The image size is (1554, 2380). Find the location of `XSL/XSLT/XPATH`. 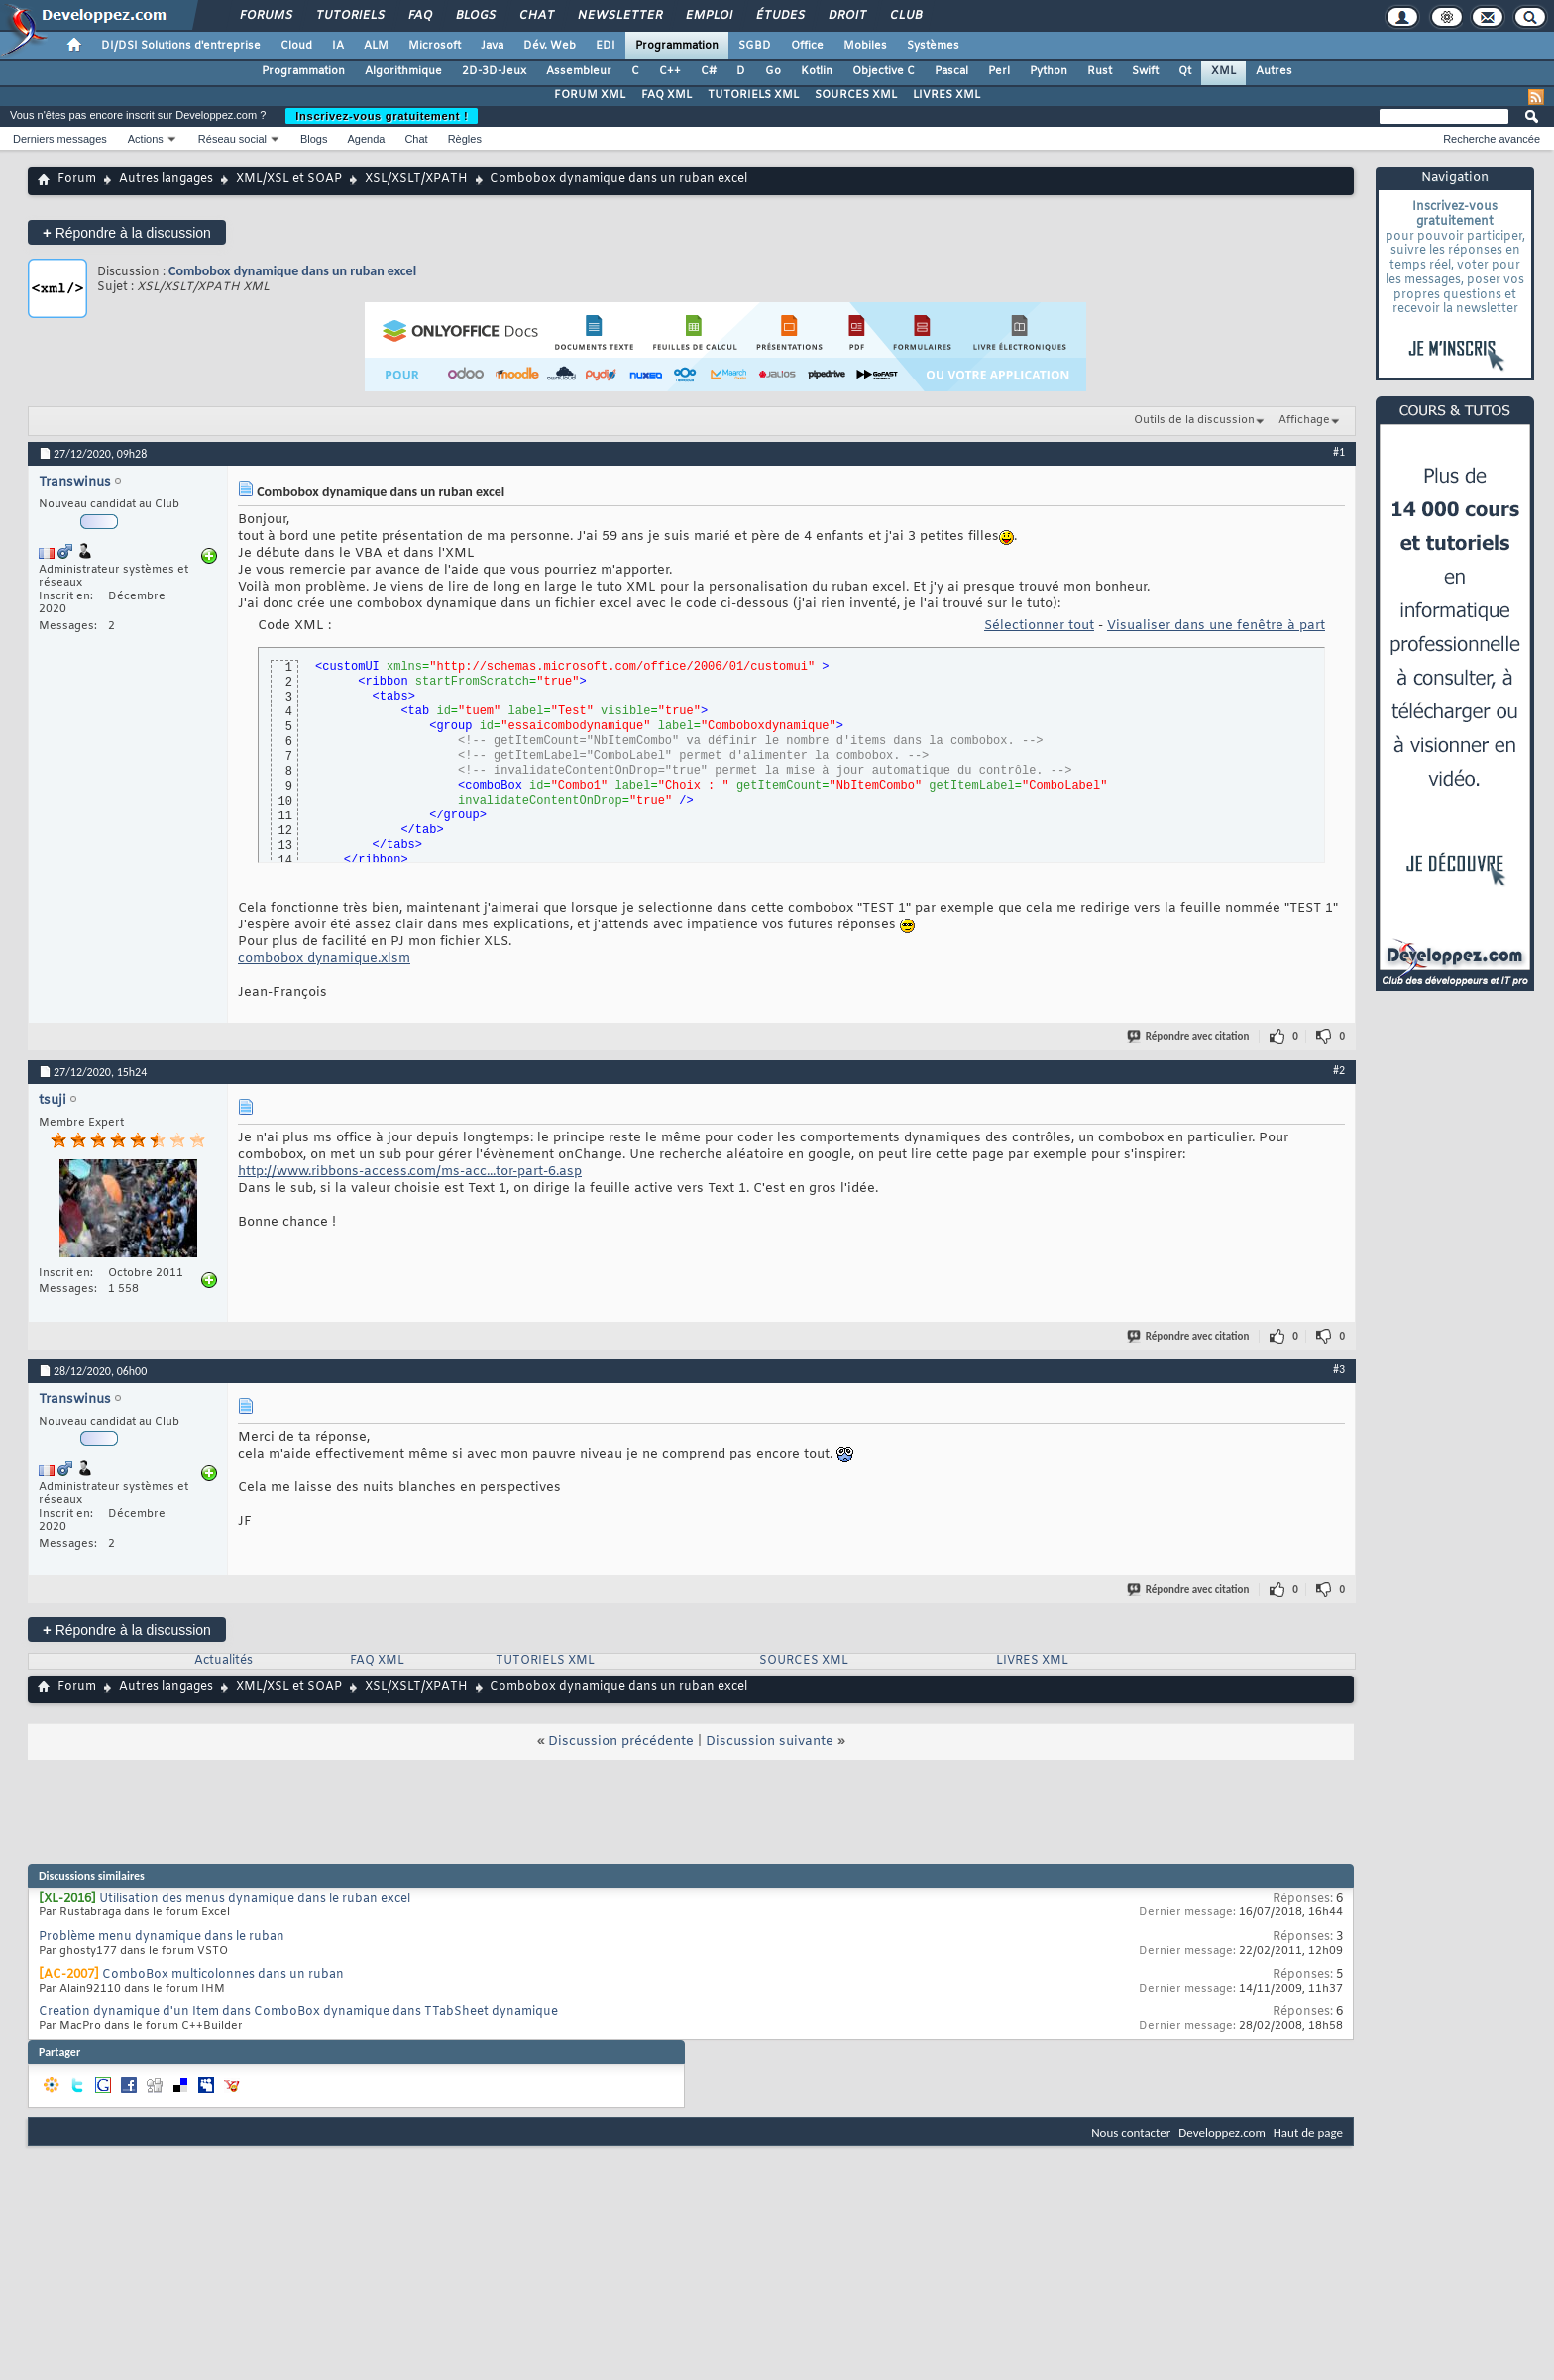

XSL/XSLT/XPATH is located at coordinates (416, 179).